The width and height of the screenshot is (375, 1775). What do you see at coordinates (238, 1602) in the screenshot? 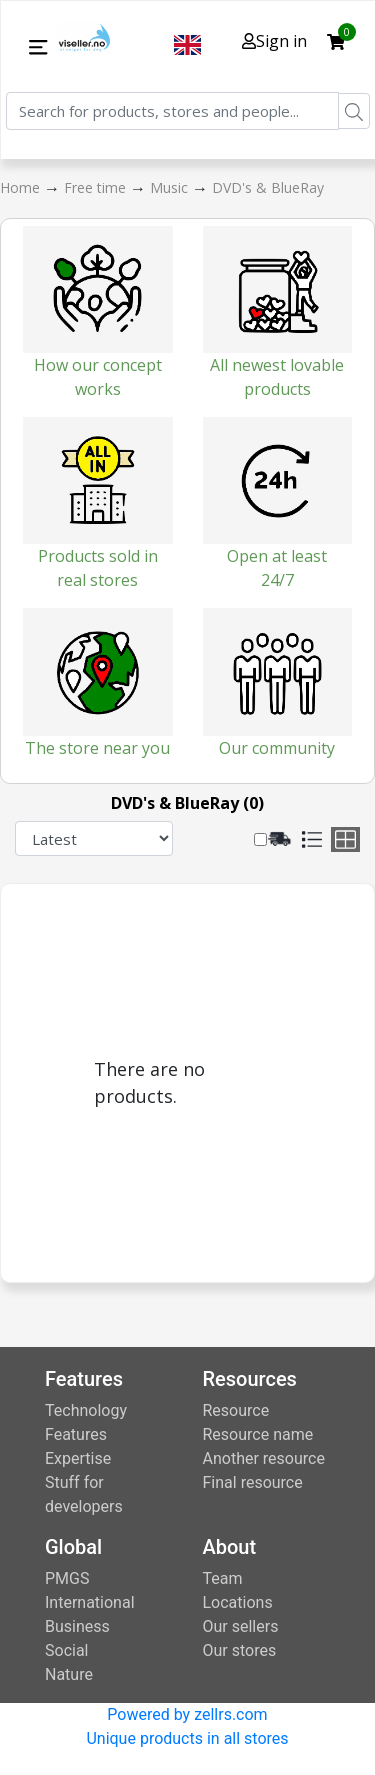
I see `Locations` at bounding box center [238, 1602].